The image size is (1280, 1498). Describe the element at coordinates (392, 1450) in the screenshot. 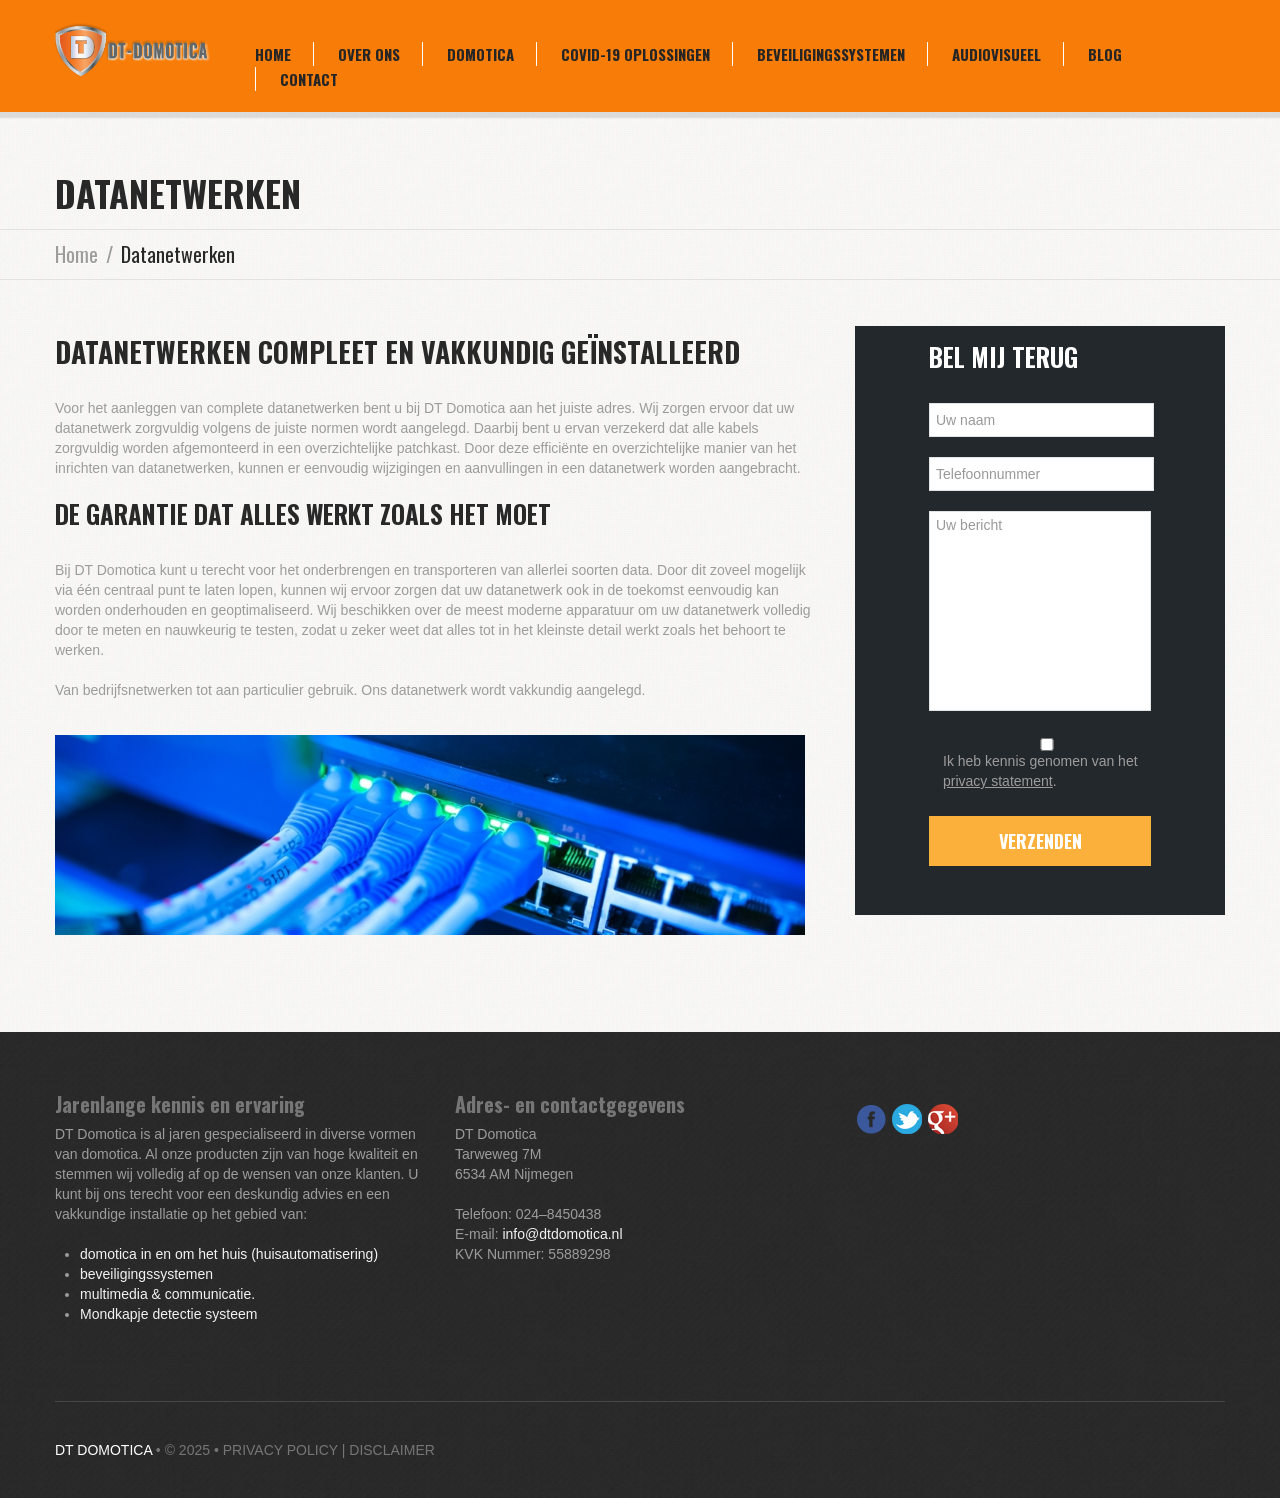

I see `Disclaimer` at that location.